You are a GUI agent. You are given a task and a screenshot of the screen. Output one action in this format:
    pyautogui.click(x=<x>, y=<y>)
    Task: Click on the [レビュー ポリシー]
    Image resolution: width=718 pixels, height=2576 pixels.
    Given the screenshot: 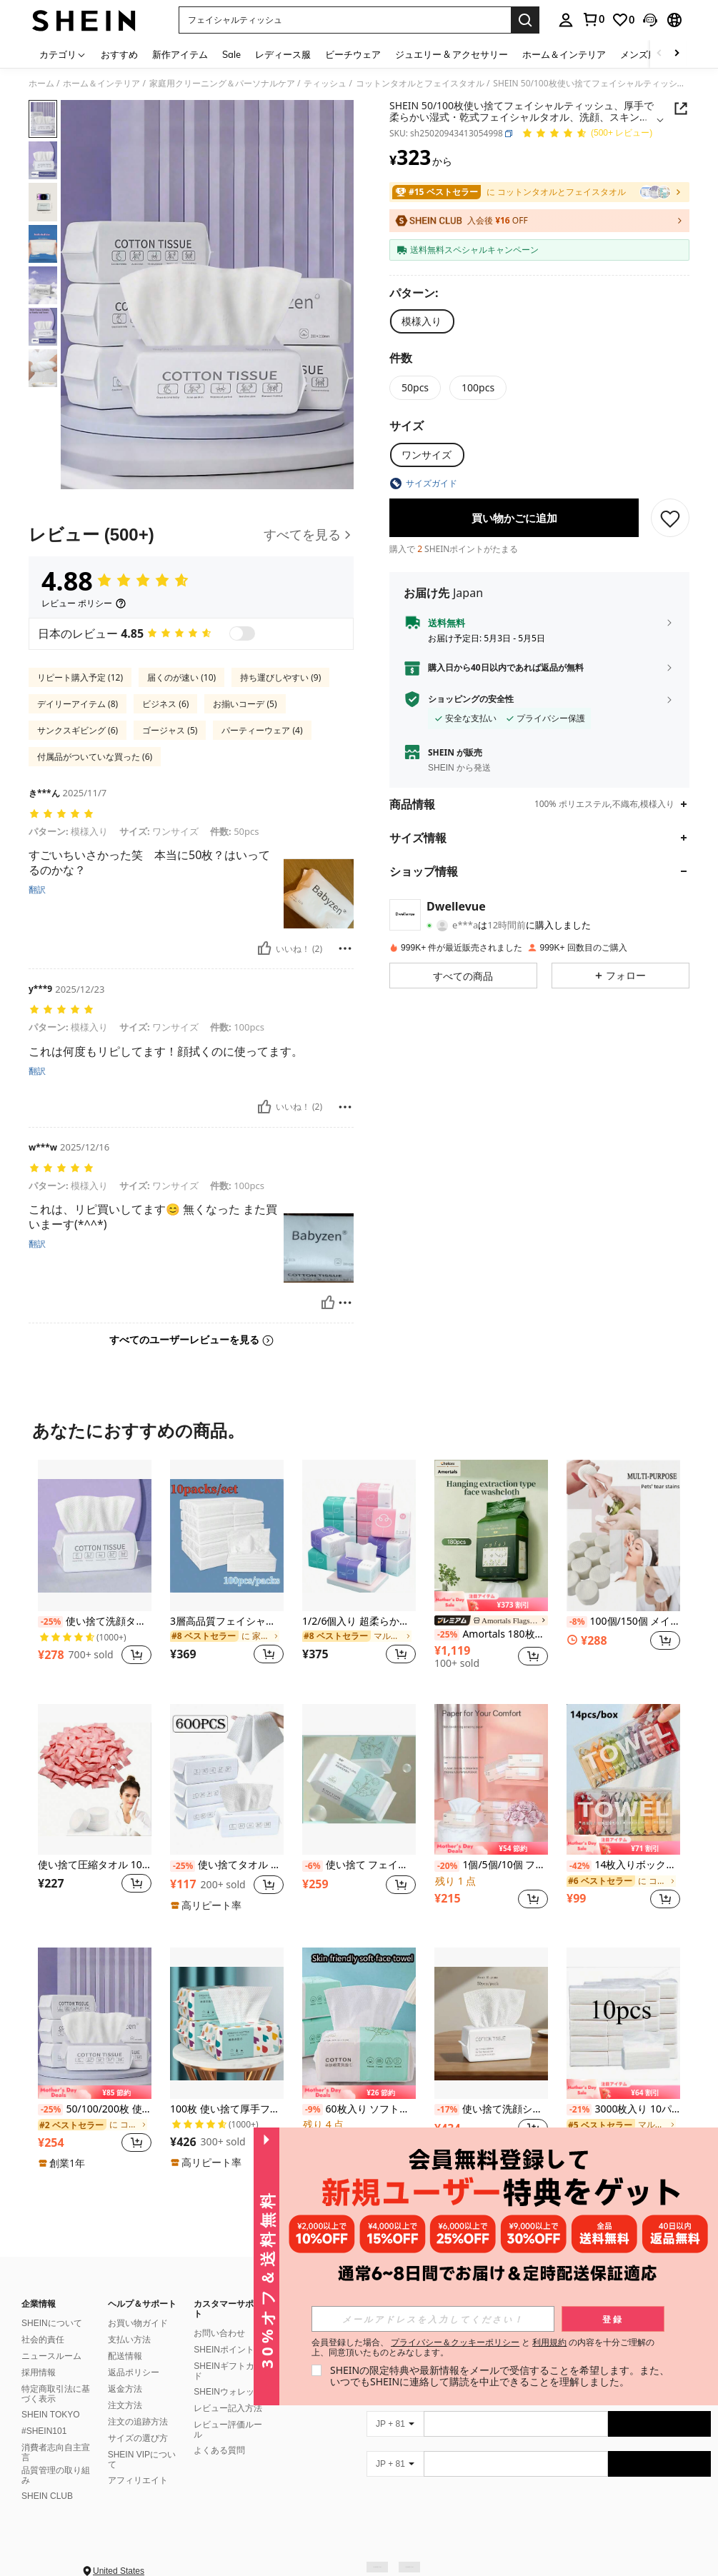 What is the action you would take?
    pyautogui.click(x=83, y=603)
    